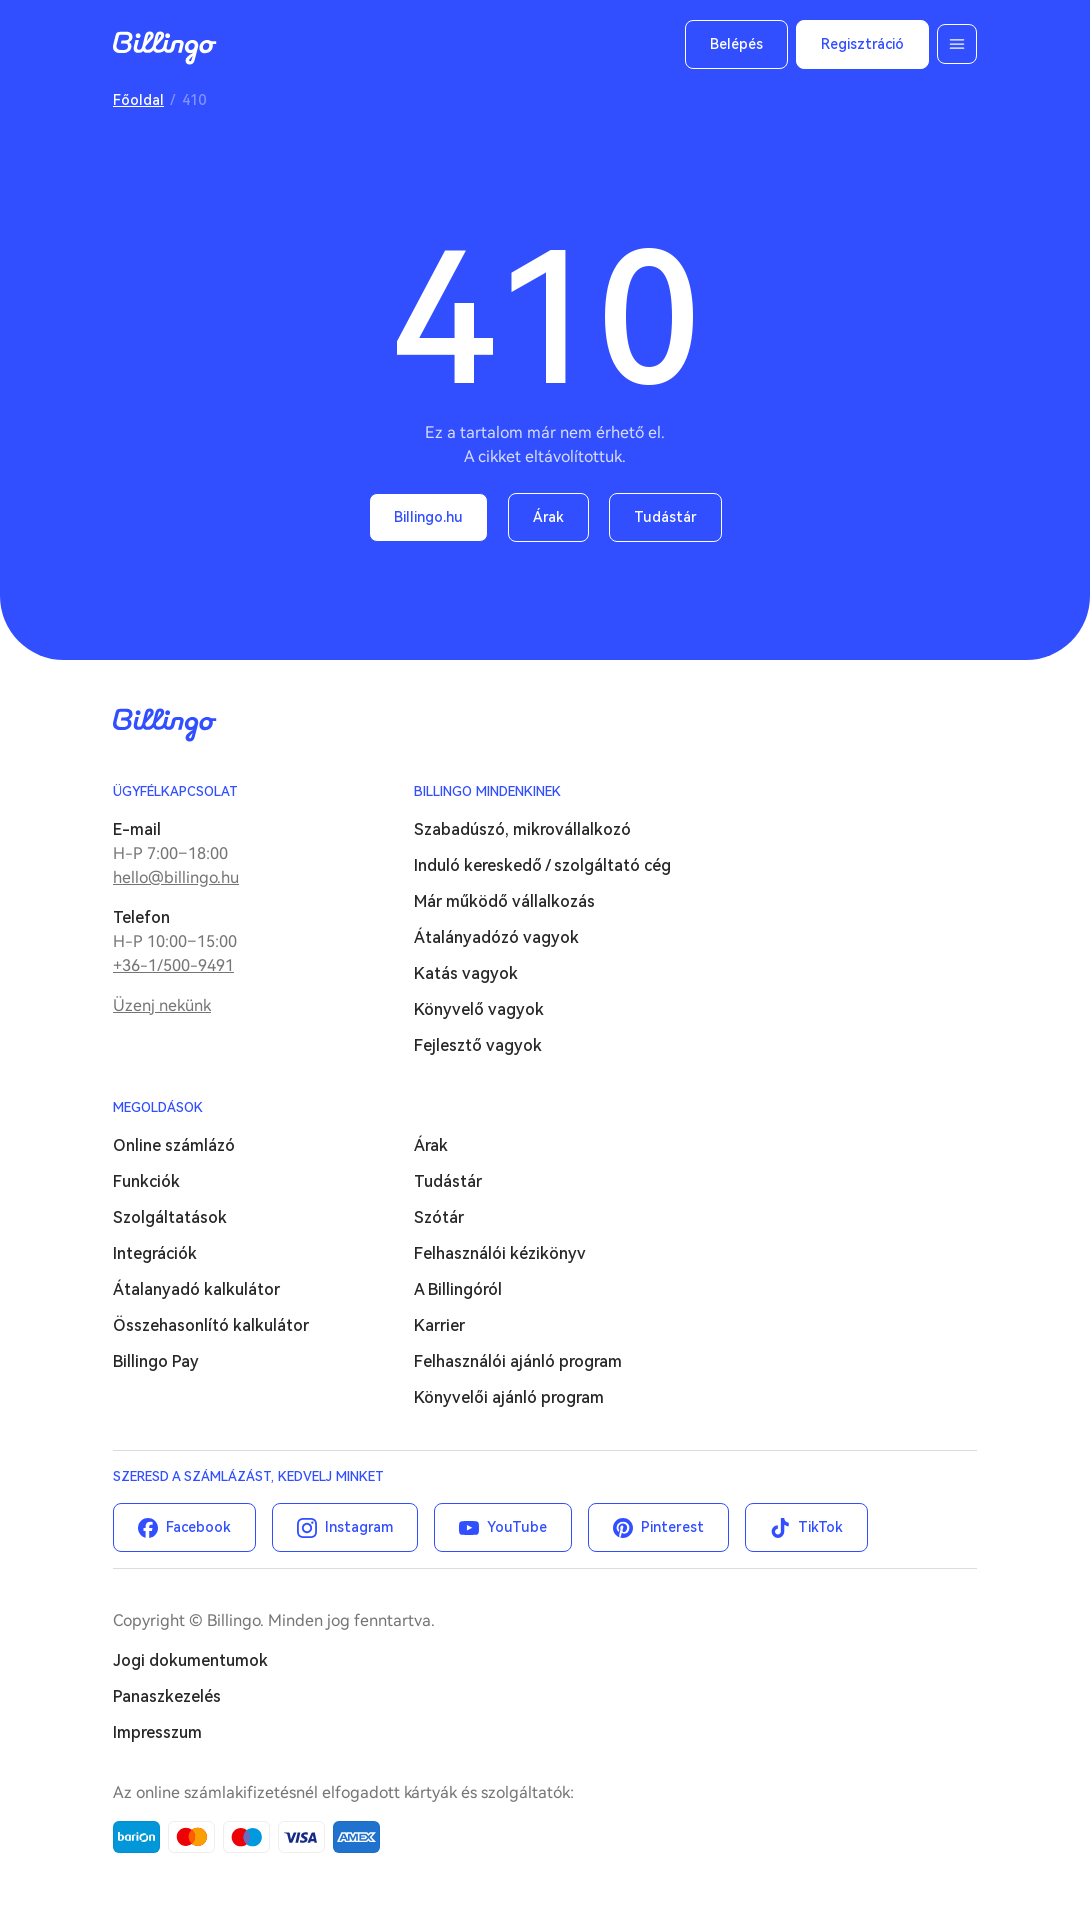  What do you see at coordinates (428, 517) in the screenshot?
I see `Billingo.hu` at bounding box center [428, 517].